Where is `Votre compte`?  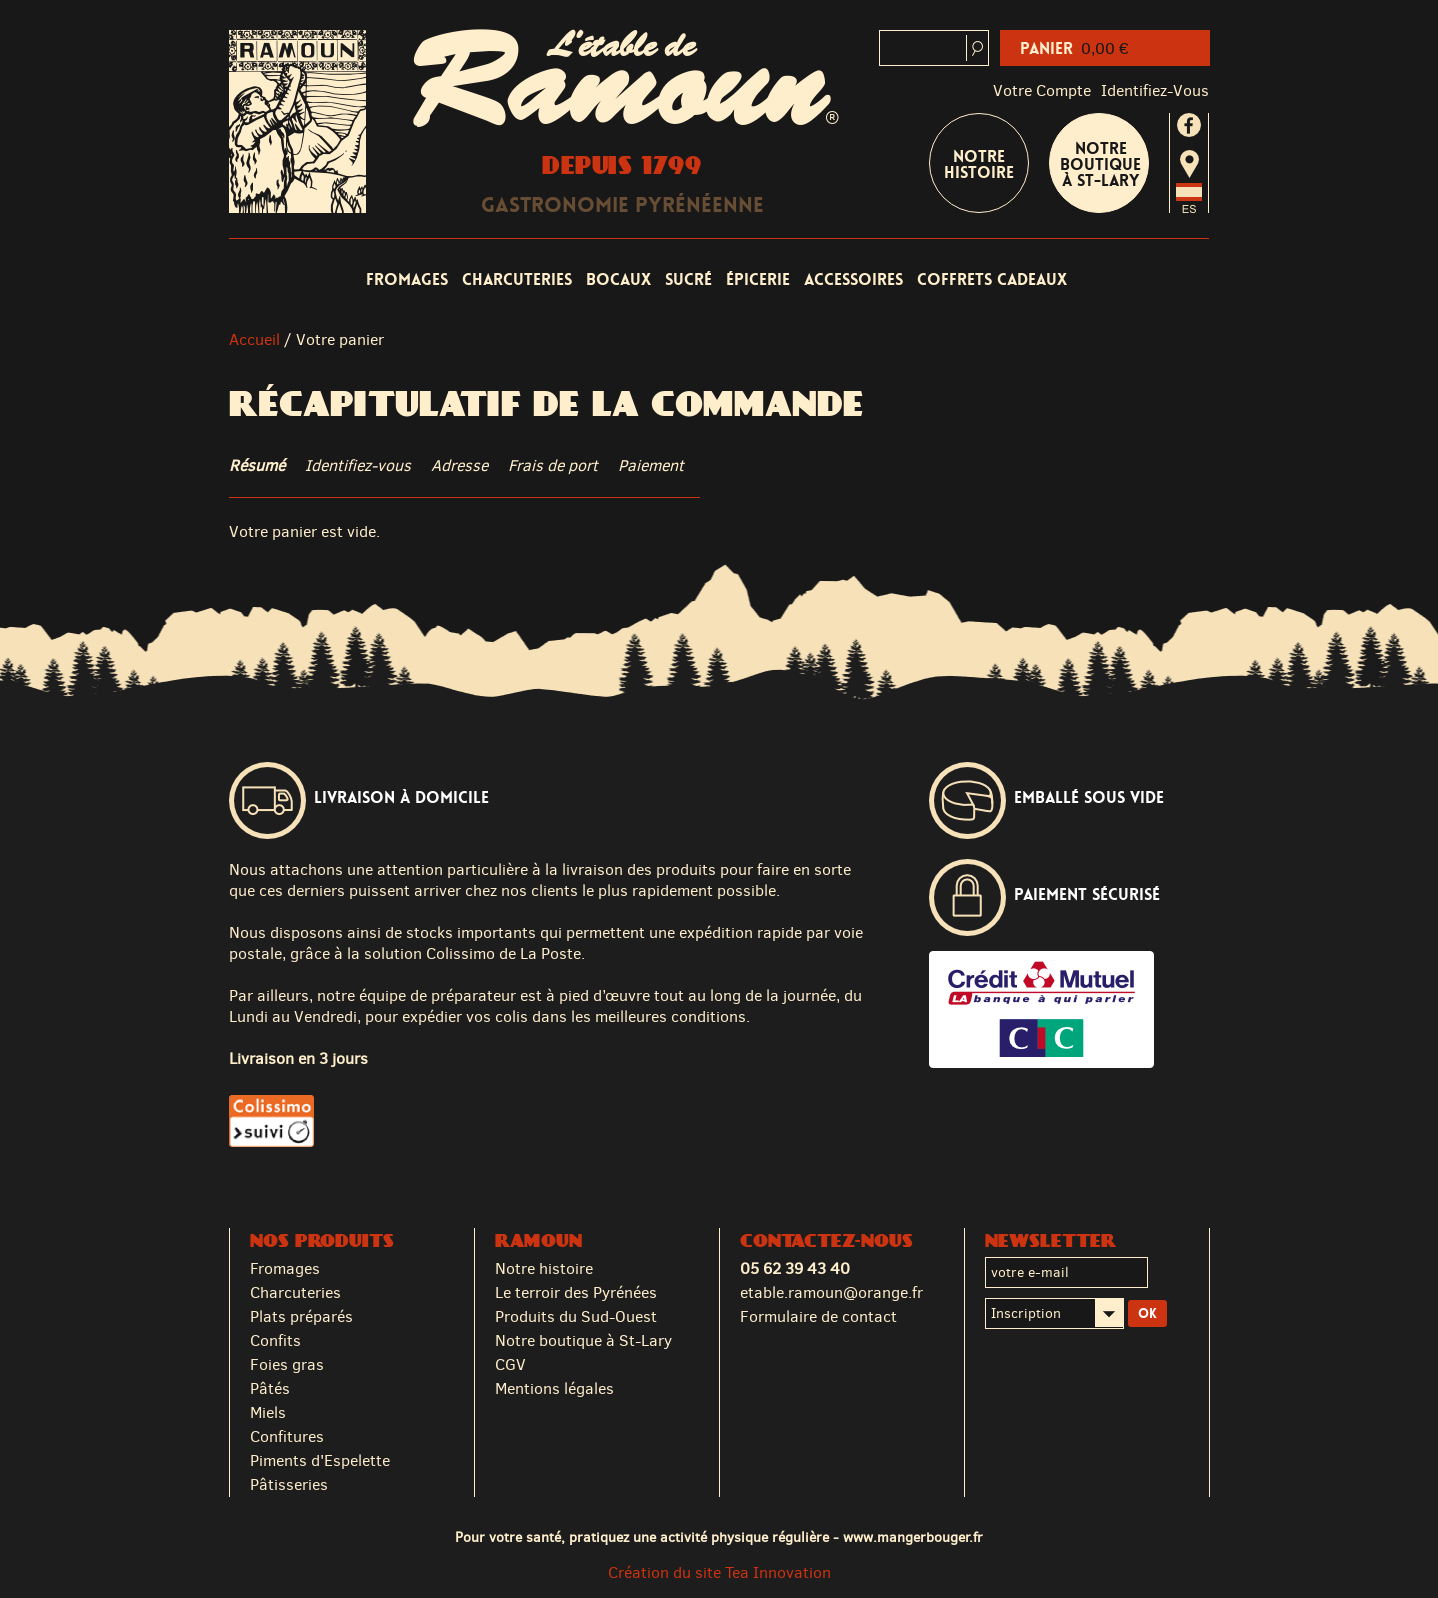
Votre compte is located at coordinates (1042, 90).